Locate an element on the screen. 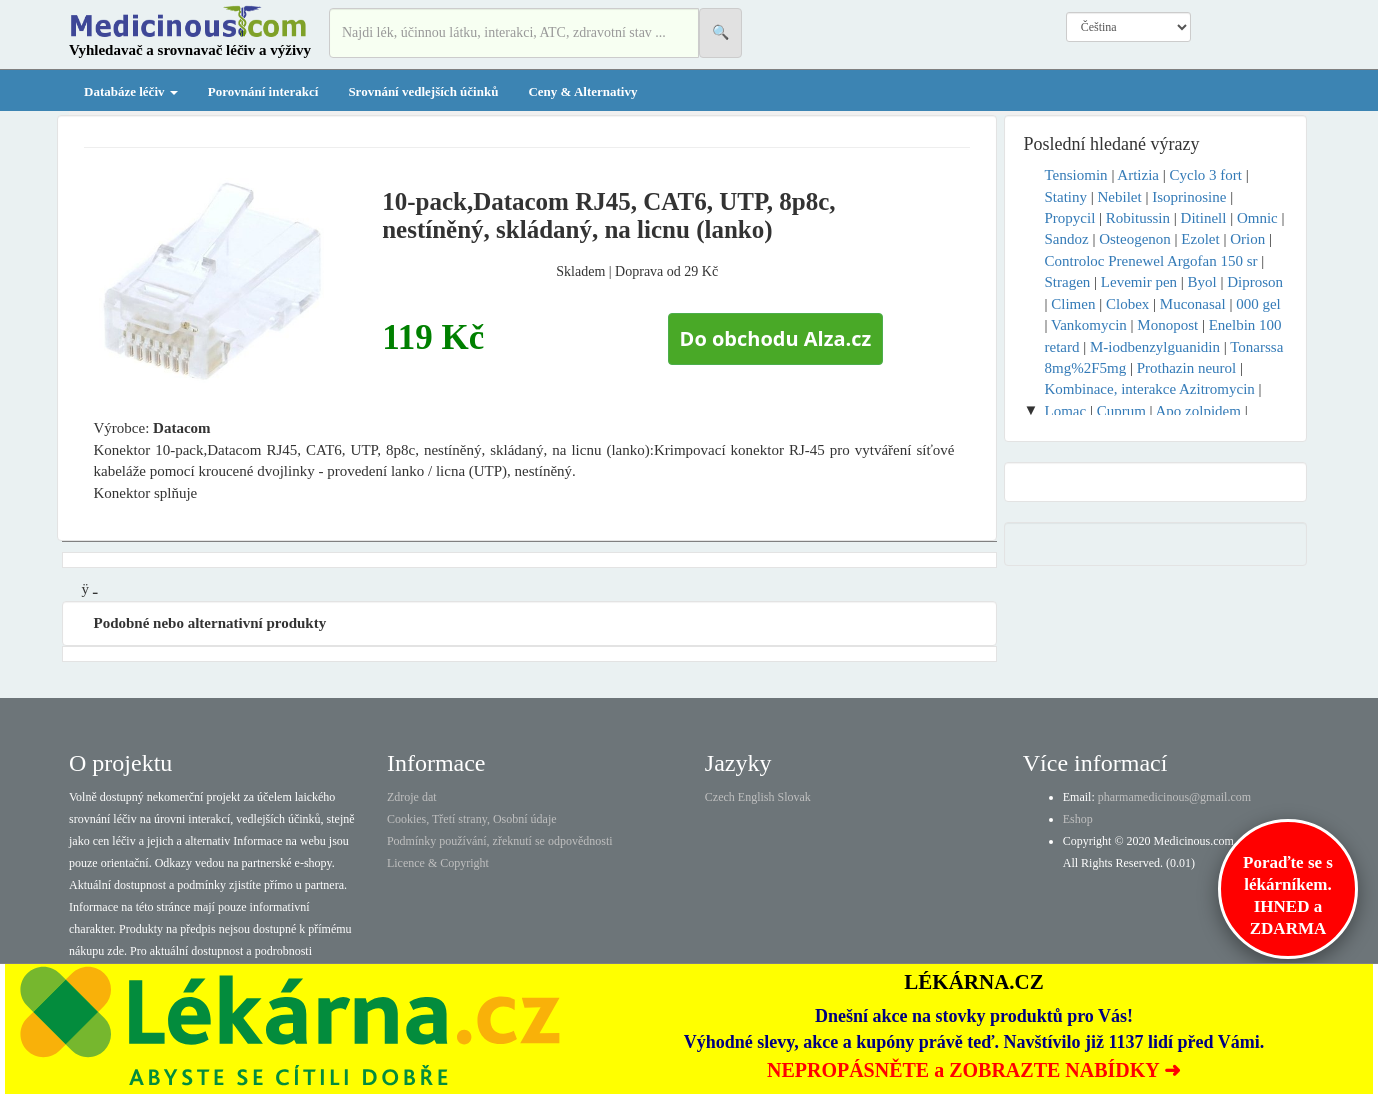 The width and height of the screenshot is (1378, 1094). Porovnání interakcí is located at coordinates (263, 91).